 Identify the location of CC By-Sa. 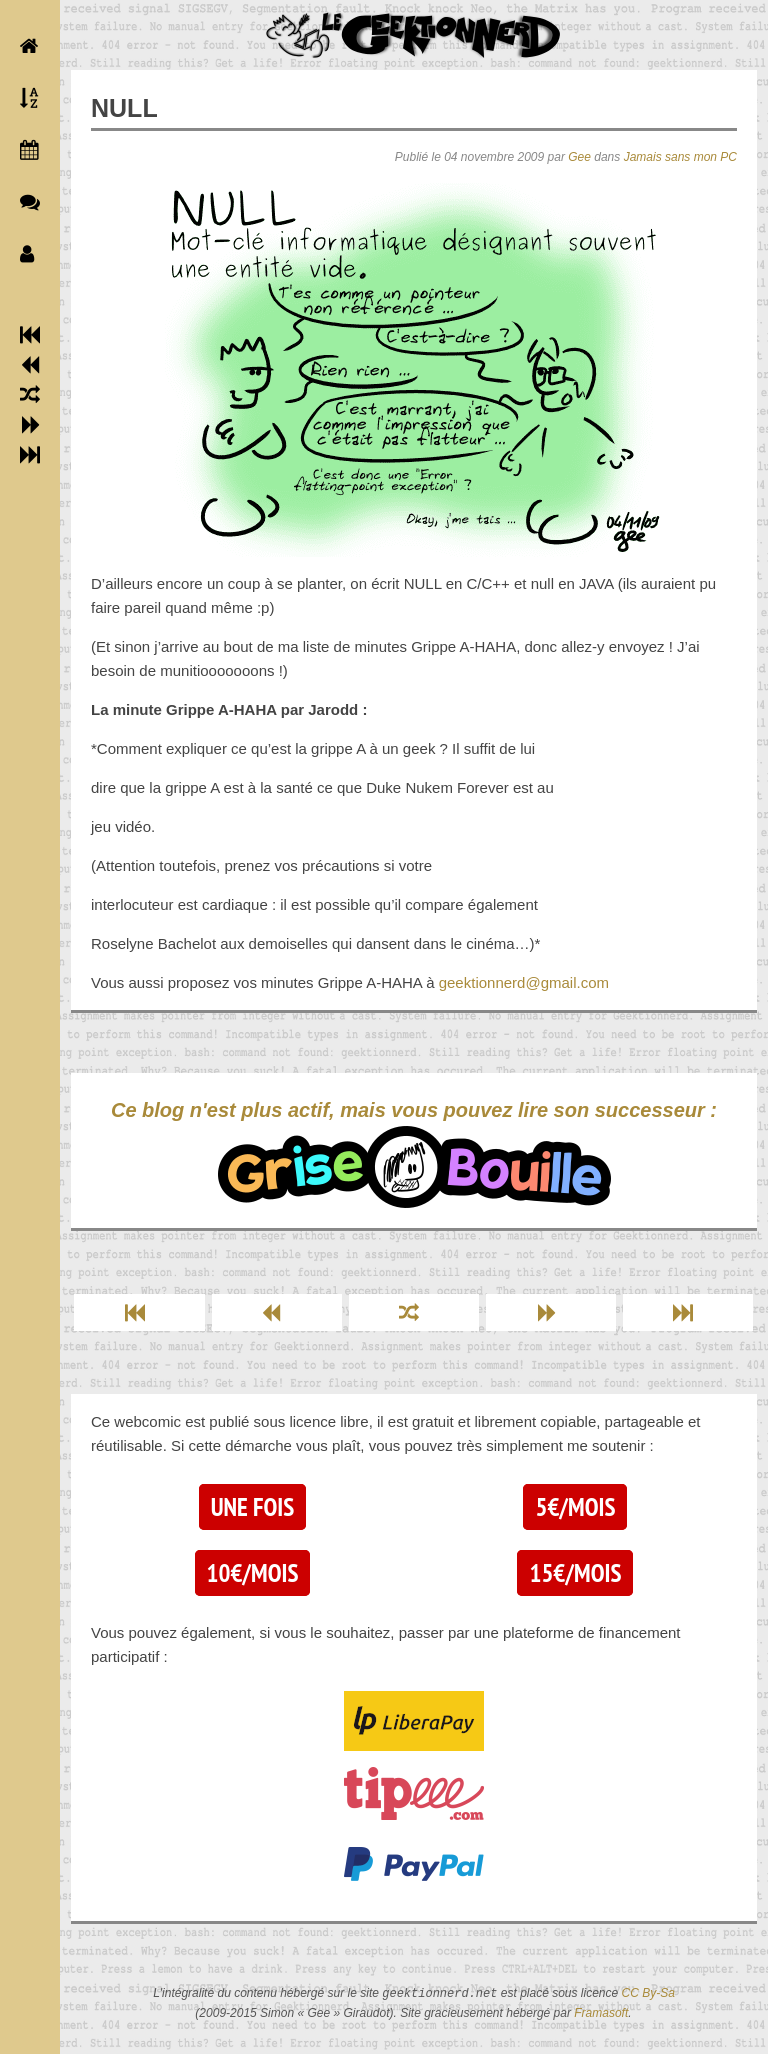
(648, 1994).